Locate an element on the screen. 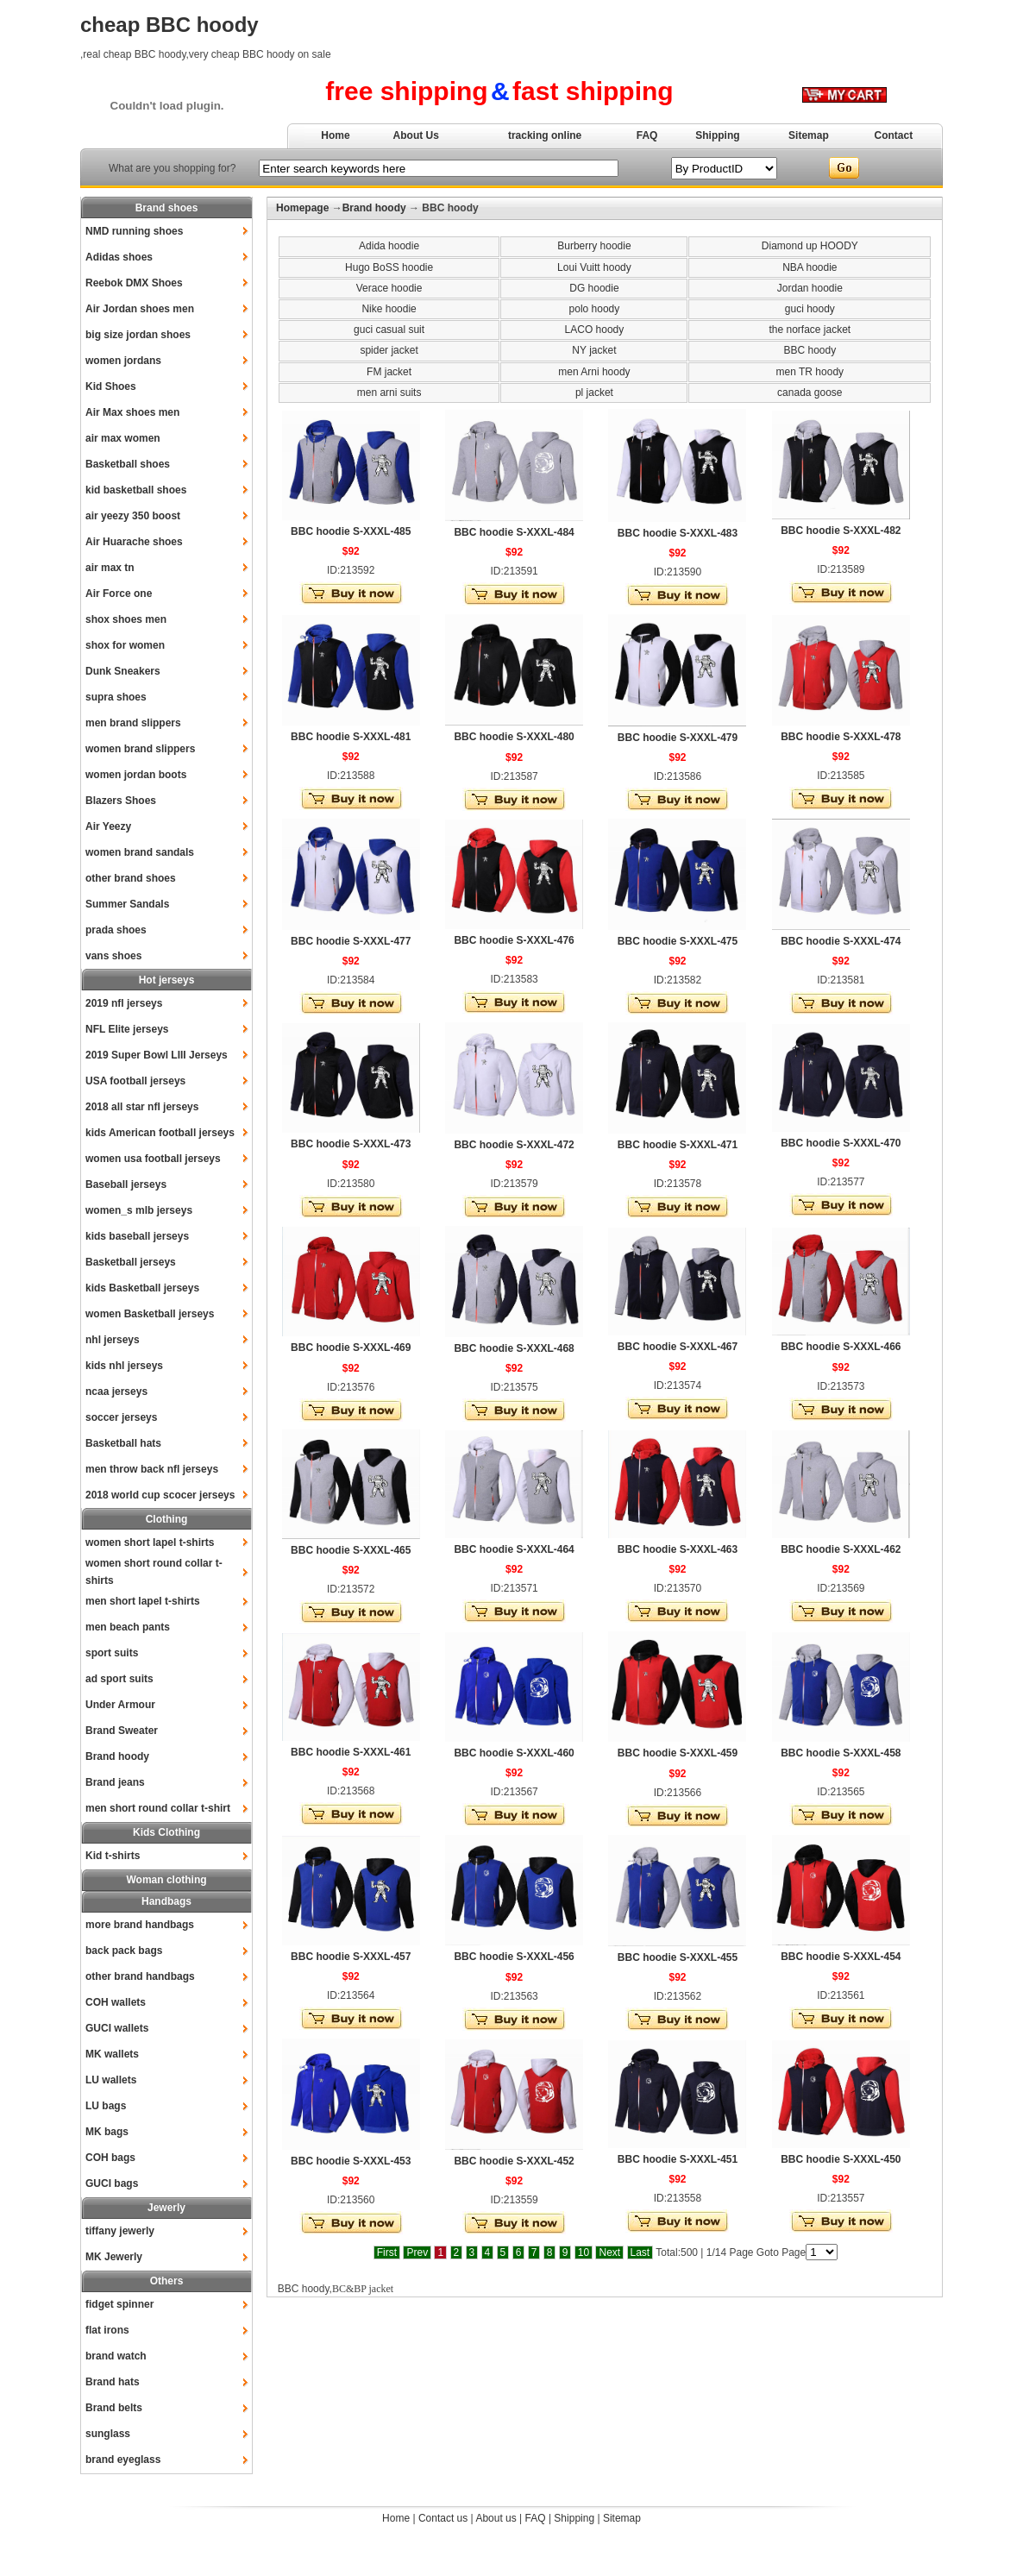 The height and width of the screenshot is (2576, 1023). BBC hoodie S-XXXL-457 is located at coordinates (351, 1957).